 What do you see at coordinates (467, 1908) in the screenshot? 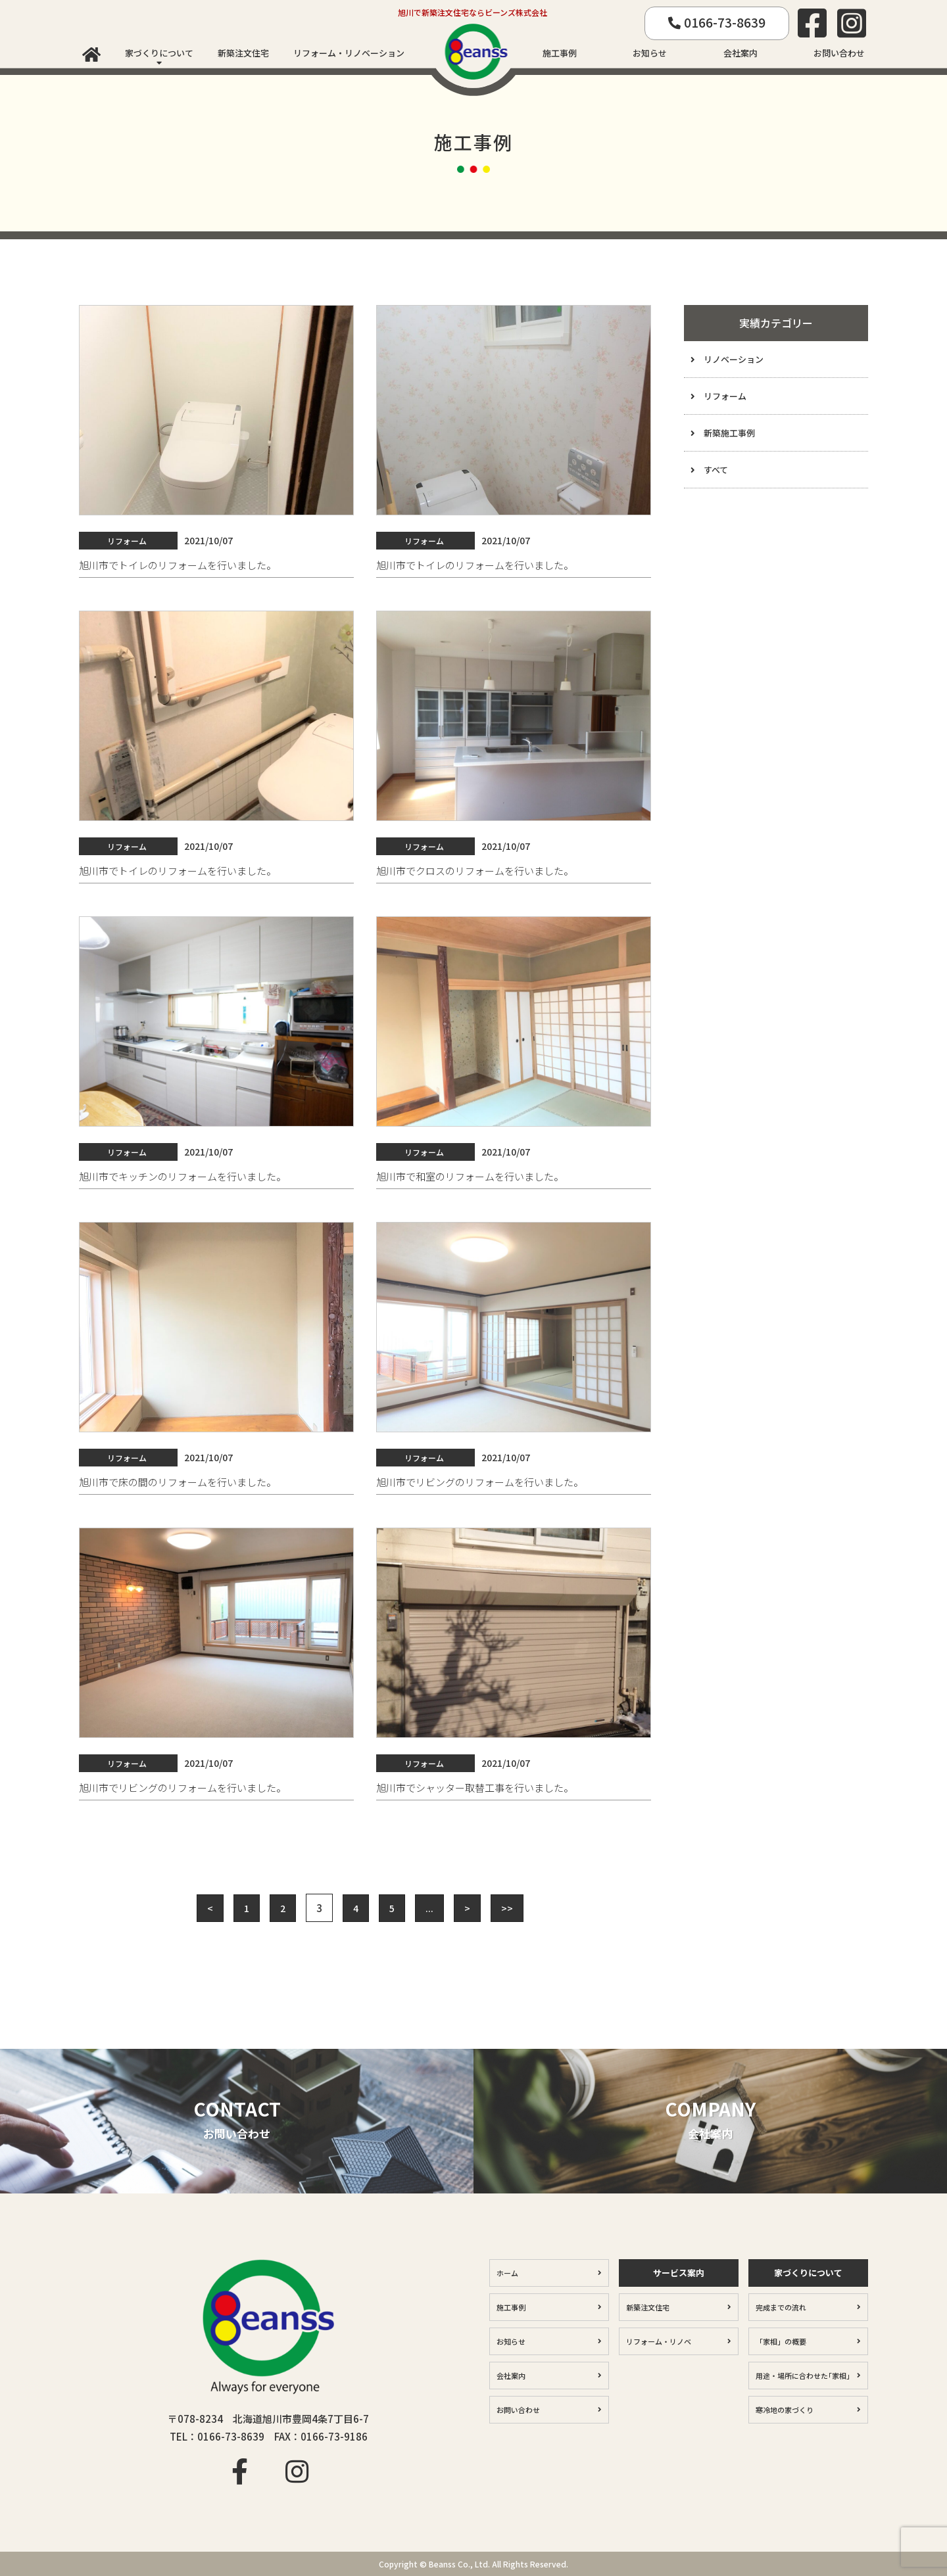
I see `> [Next Page]` at bounding box center [467, 1908].